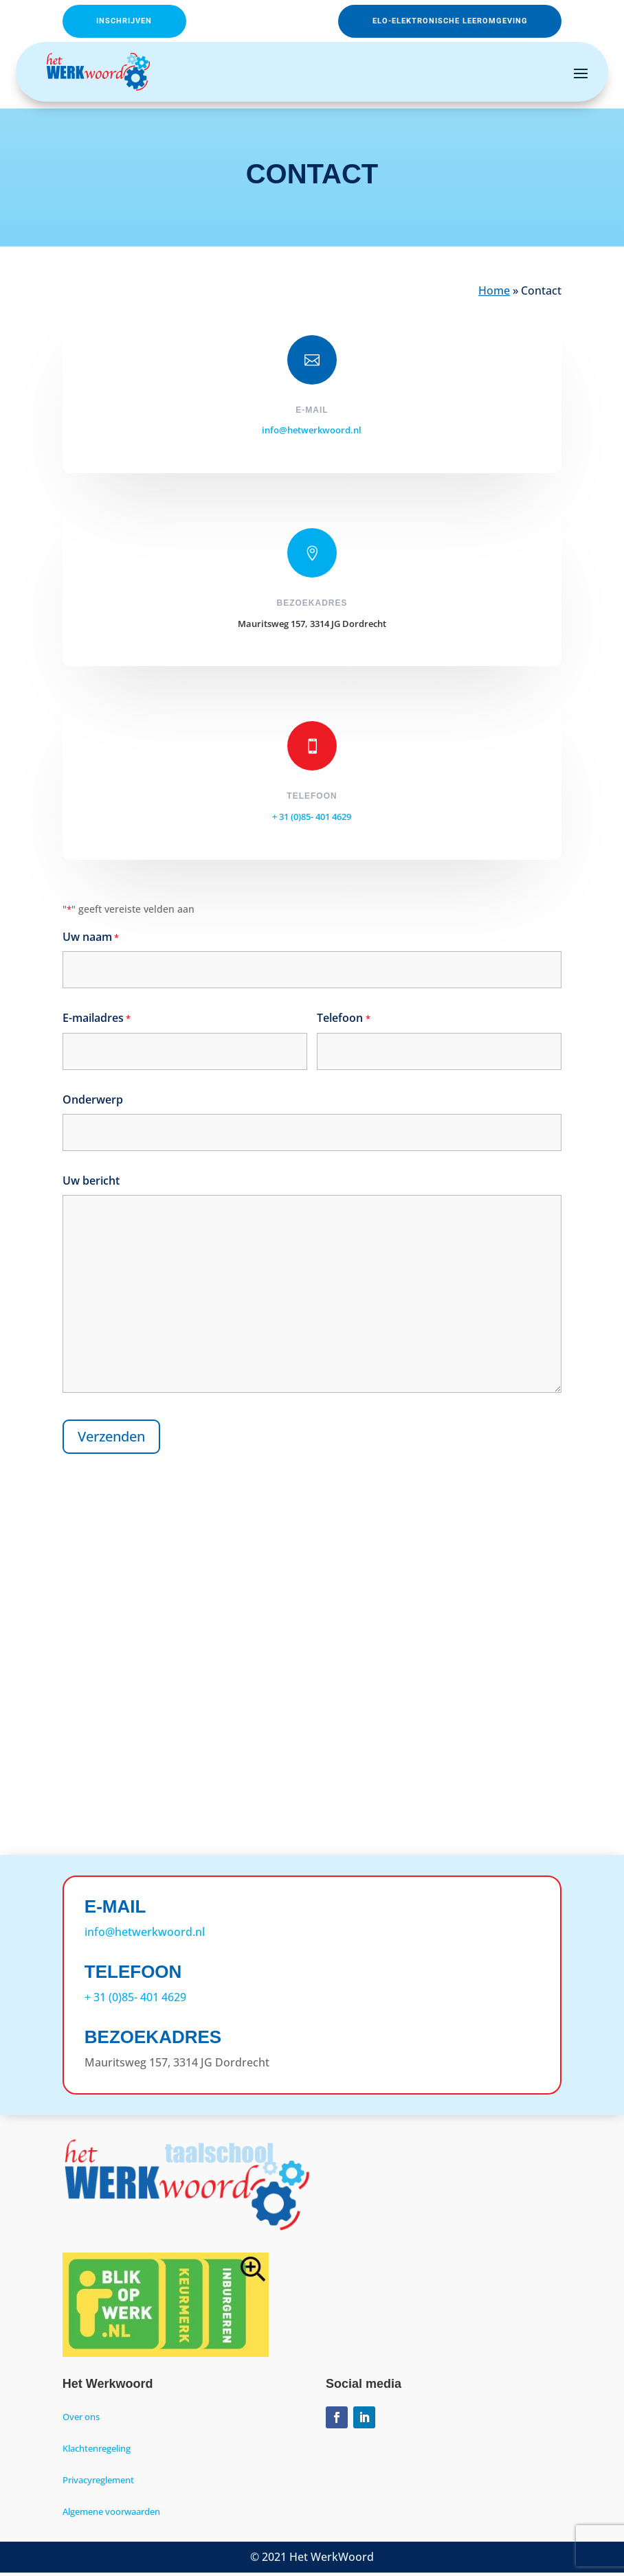 This screenshot has height=2576, width=624. What do you see at coordinates (91, 941) in the screenshot?
I see `Uw naam` at bounding box center [91, 941].